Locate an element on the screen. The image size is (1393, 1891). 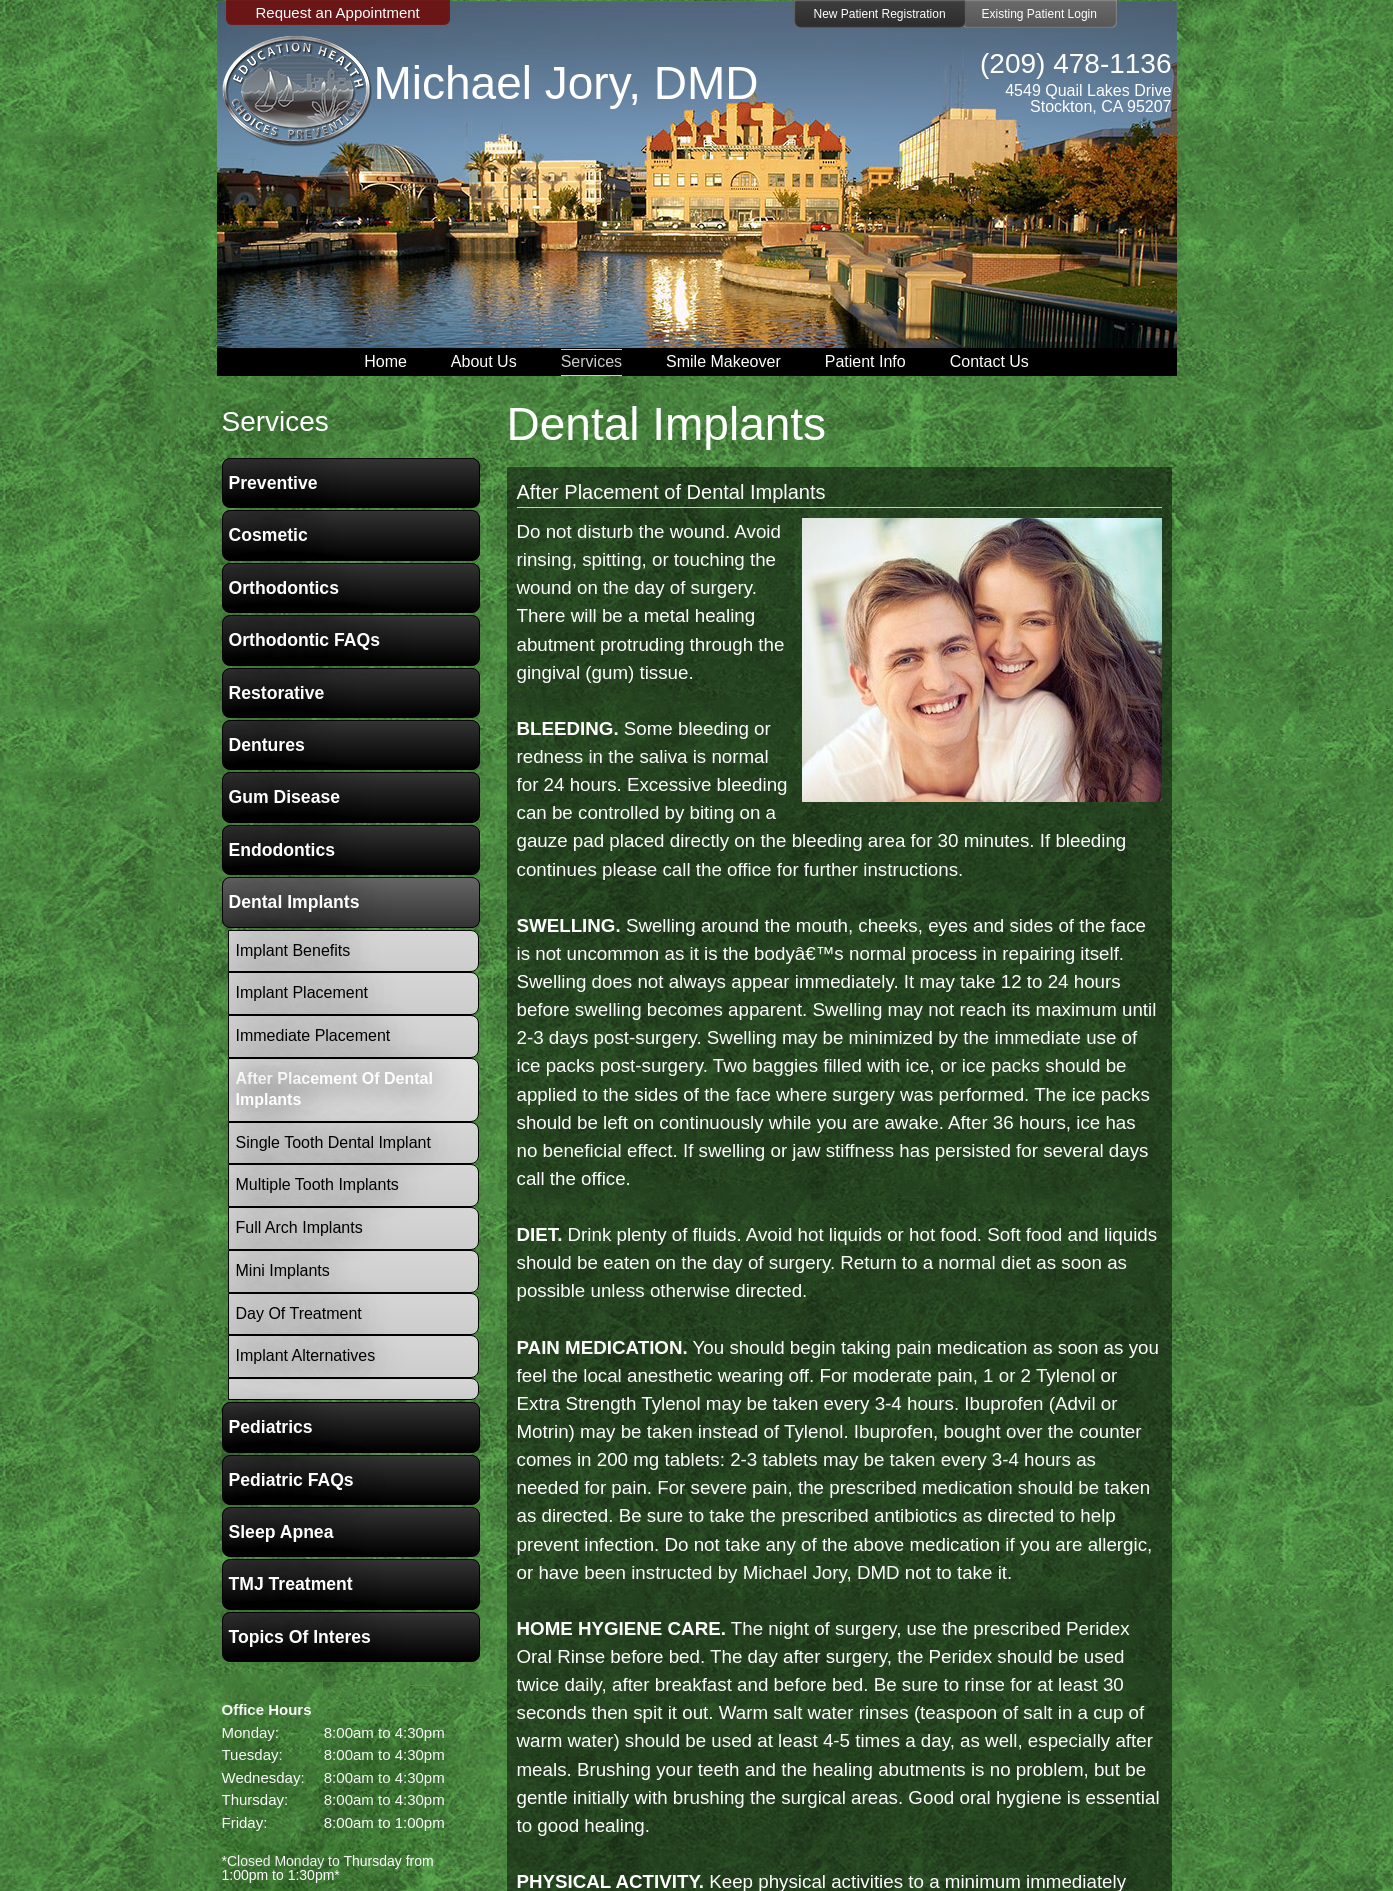
Orthodontic FAQs is located at coordinates (305, 640).